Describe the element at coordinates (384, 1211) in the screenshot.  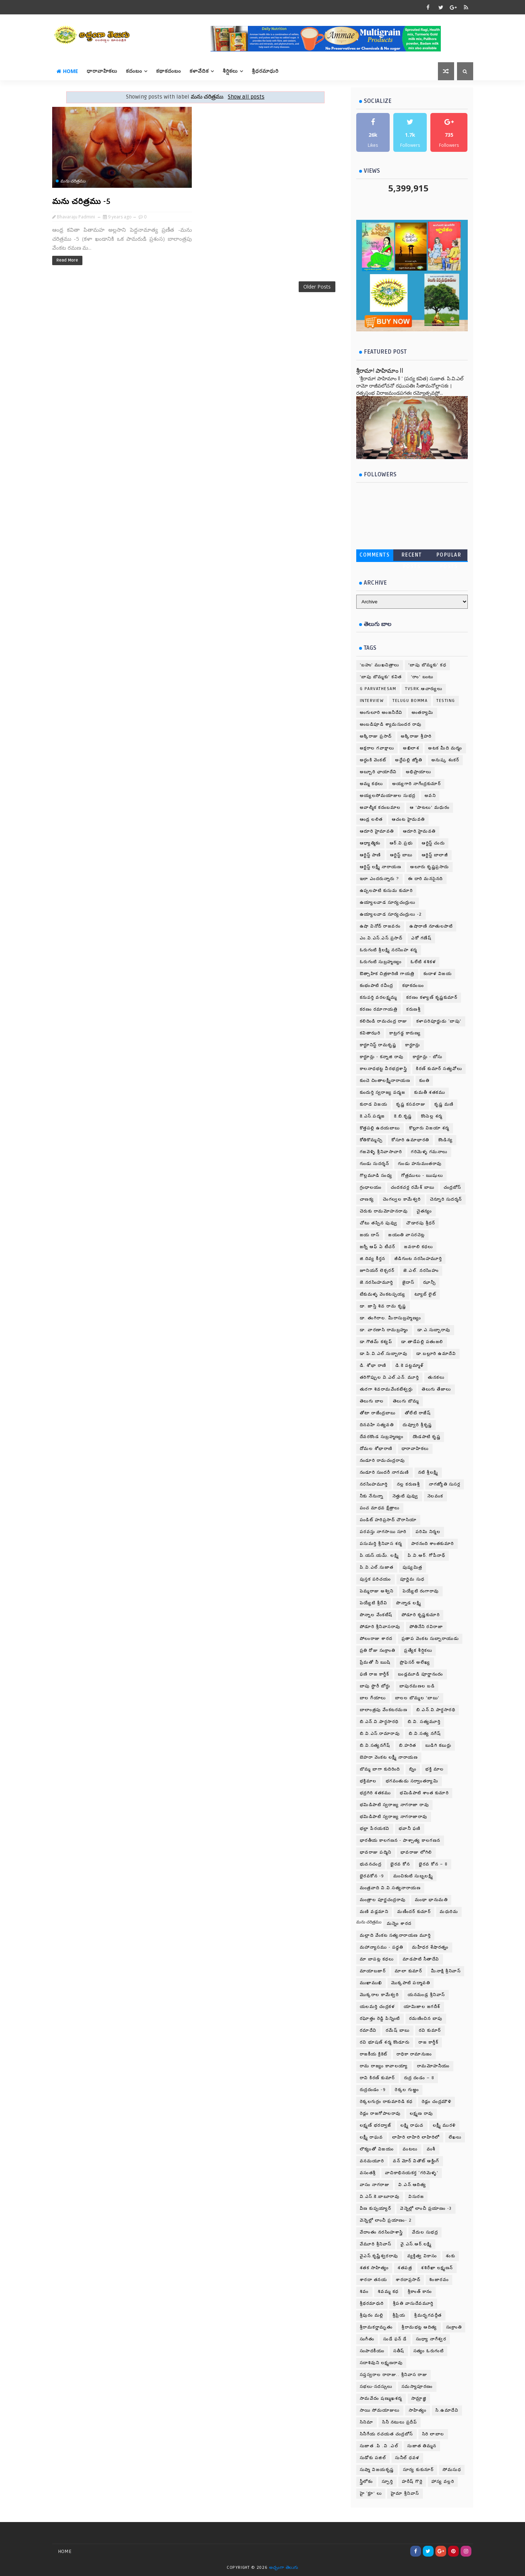
I see `చెరుకు రామమోహనరావు` at that location.